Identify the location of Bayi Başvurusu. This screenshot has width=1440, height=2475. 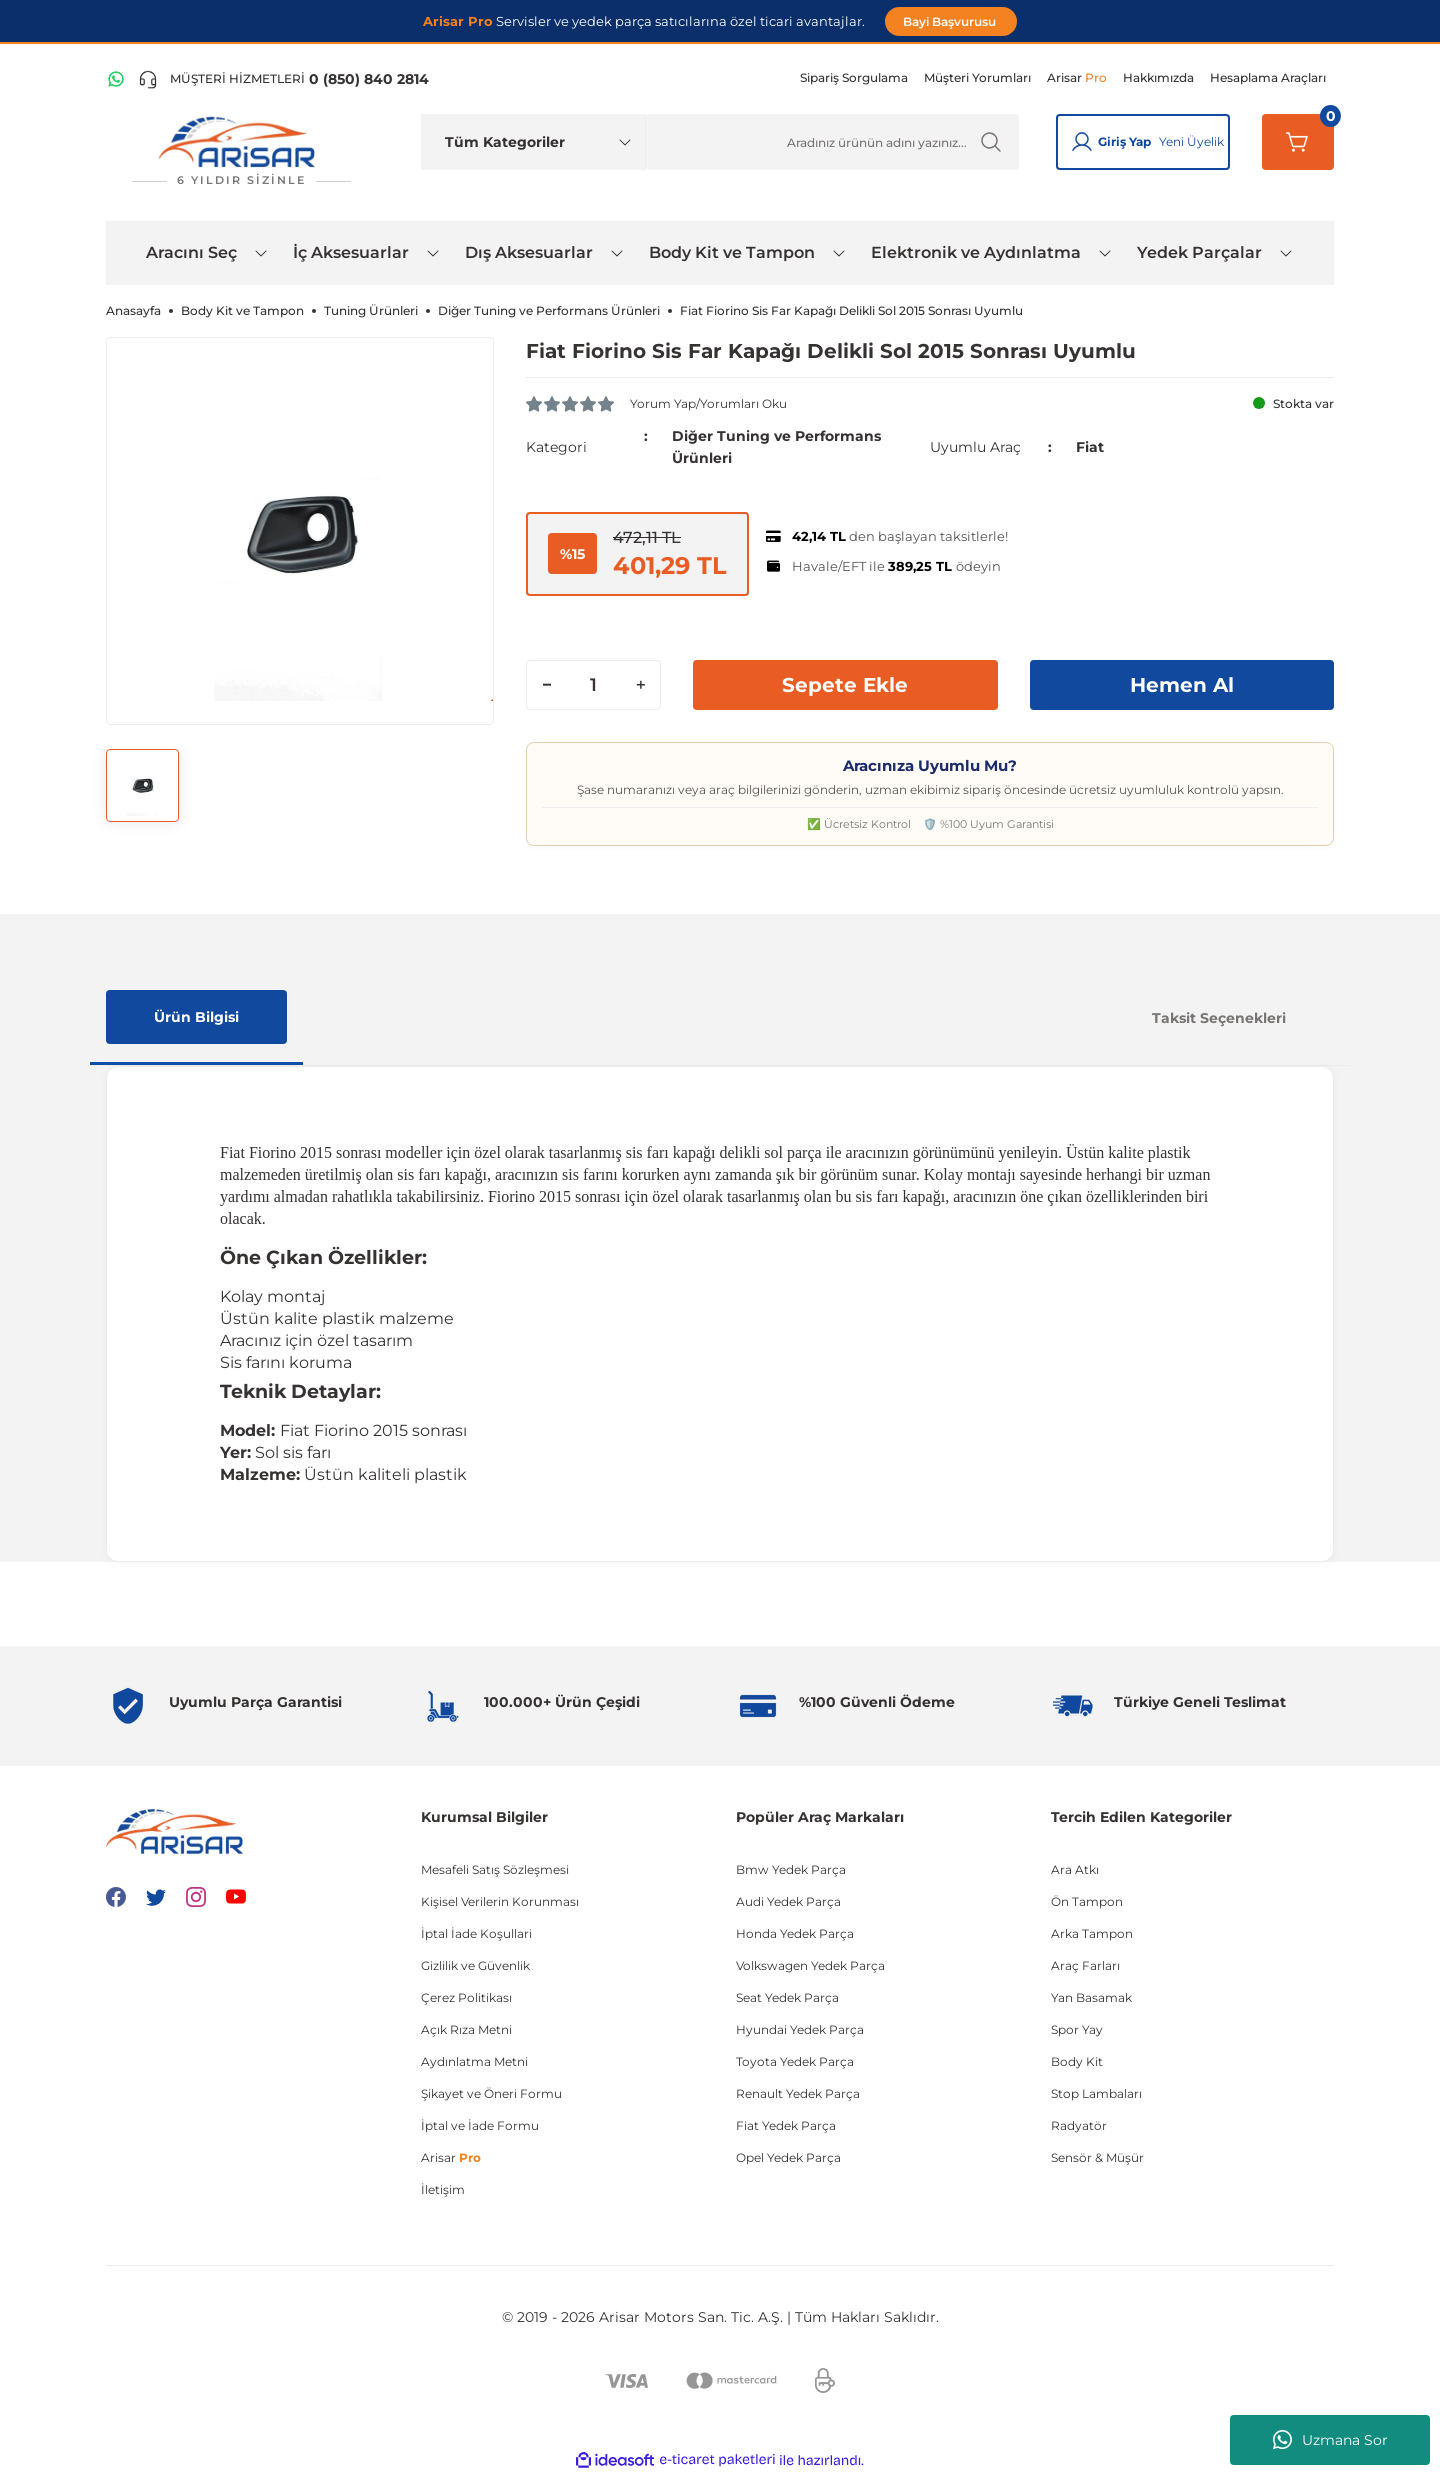
(951, 21).